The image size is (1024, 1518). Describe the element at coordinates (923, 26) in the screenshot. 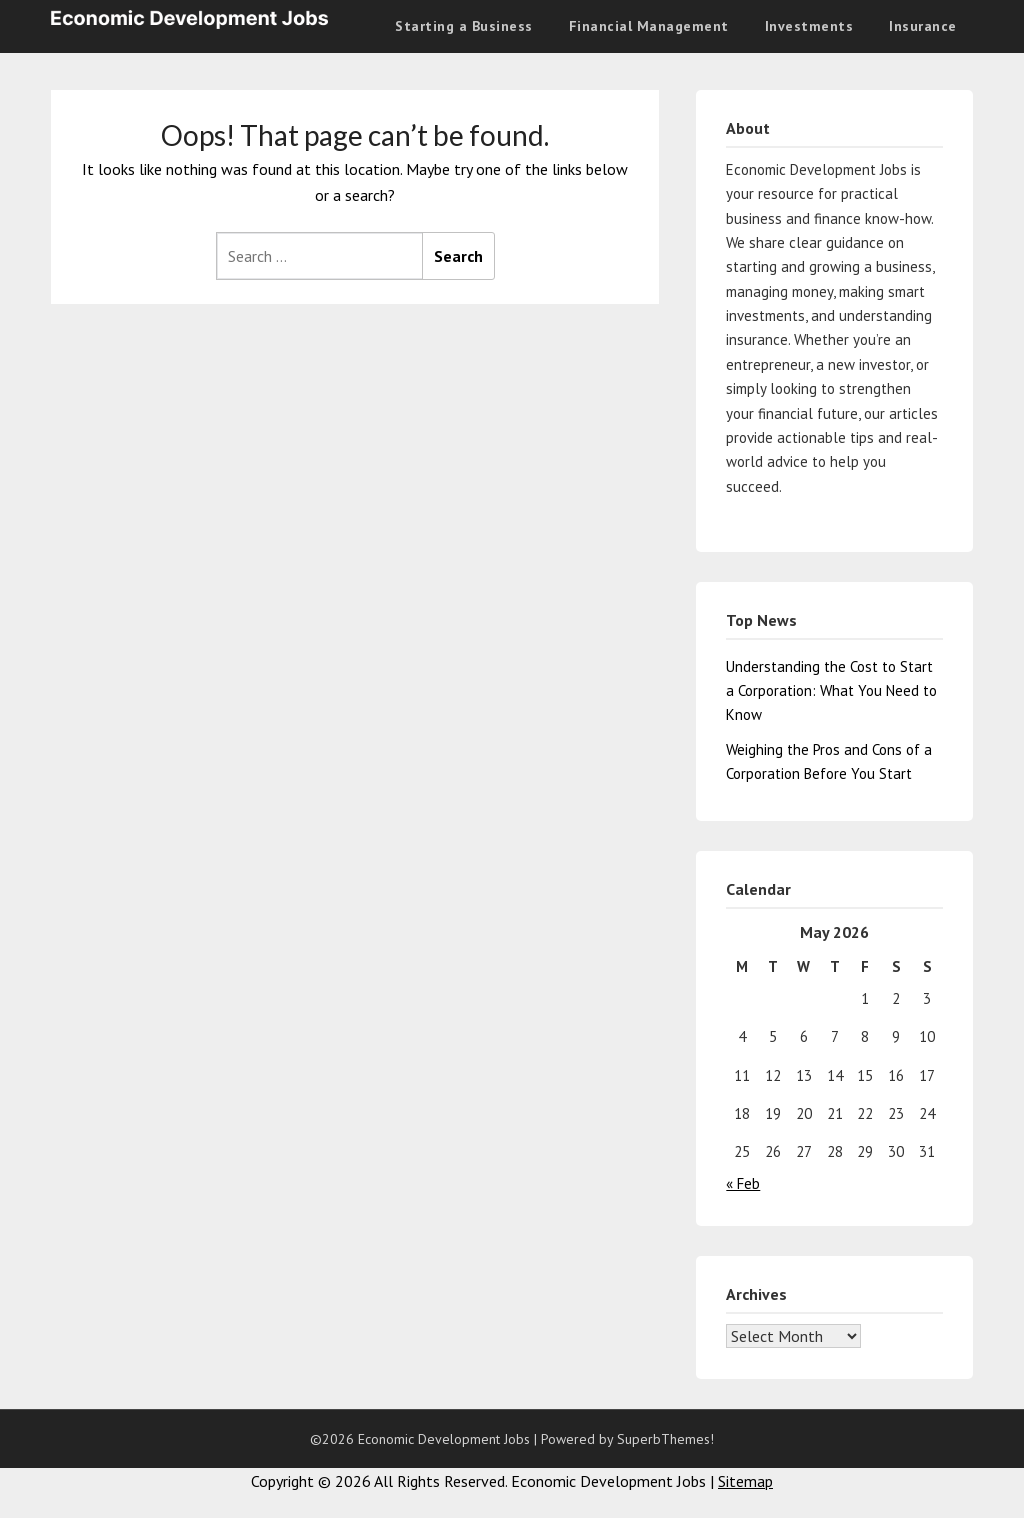

I see `Insurance` at that location.